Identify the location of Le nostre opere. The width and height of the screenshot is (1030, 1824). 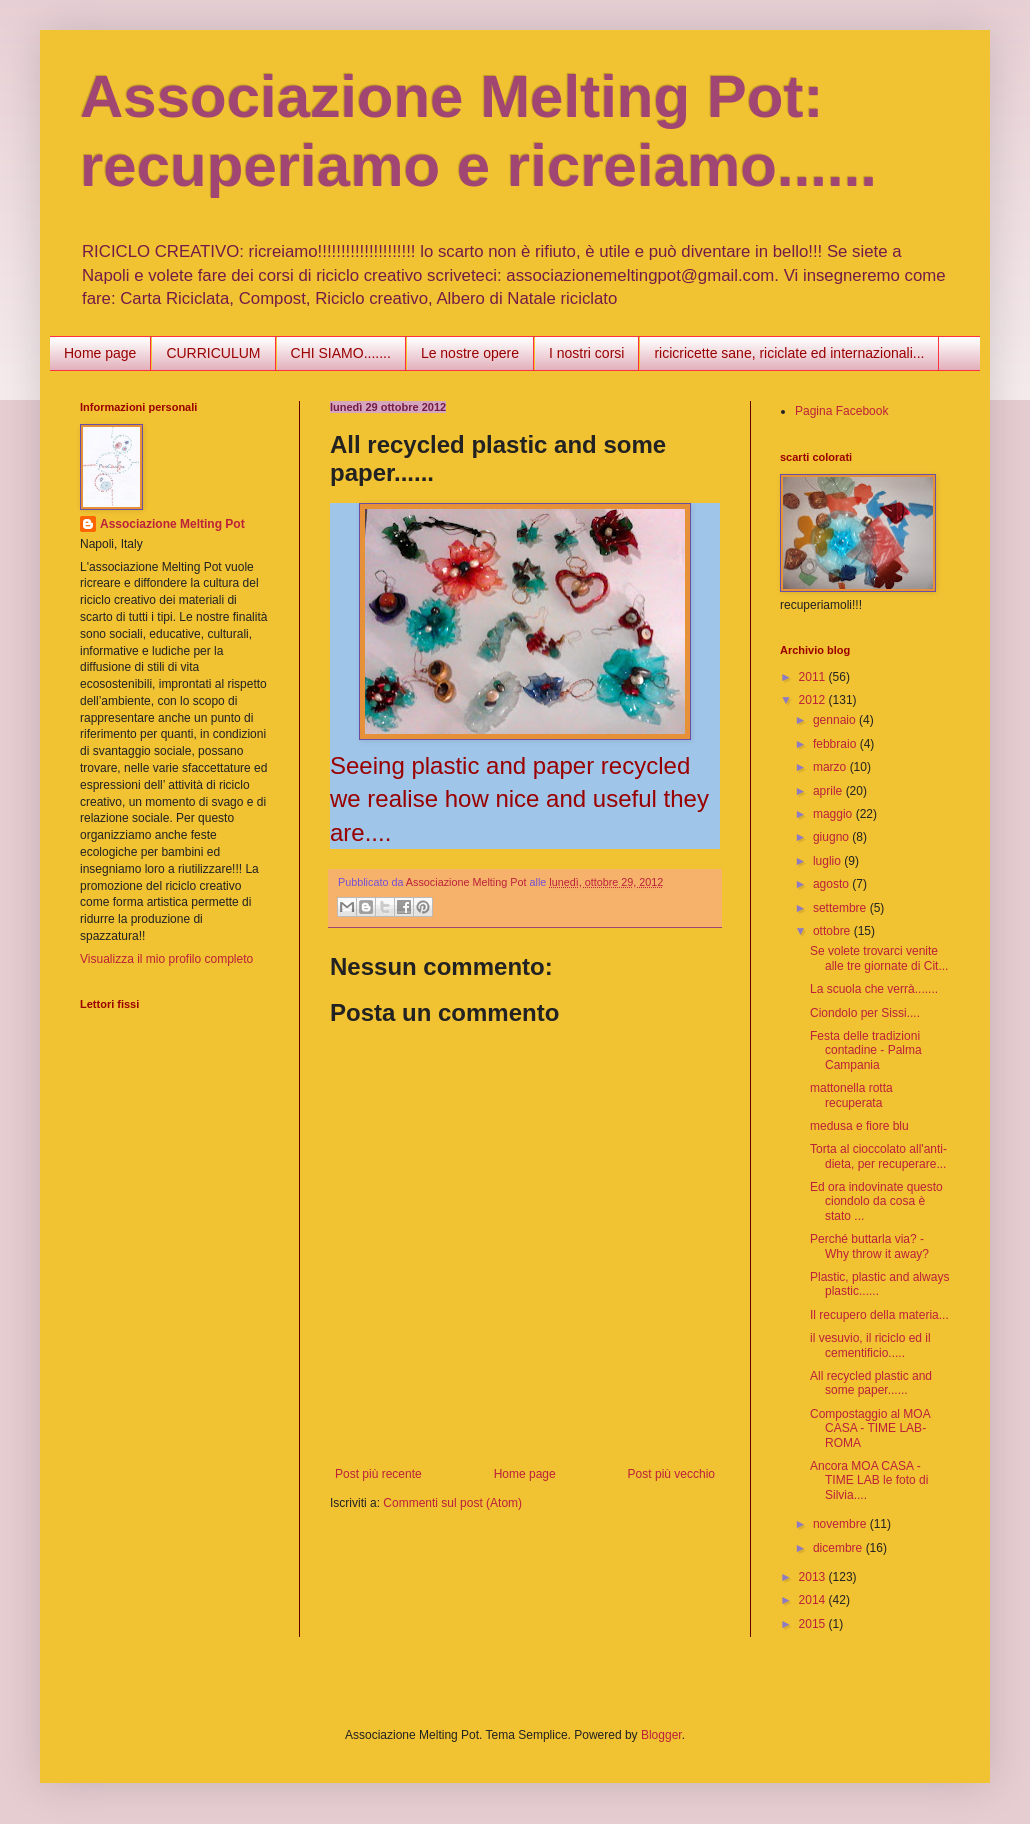
(470, 353).